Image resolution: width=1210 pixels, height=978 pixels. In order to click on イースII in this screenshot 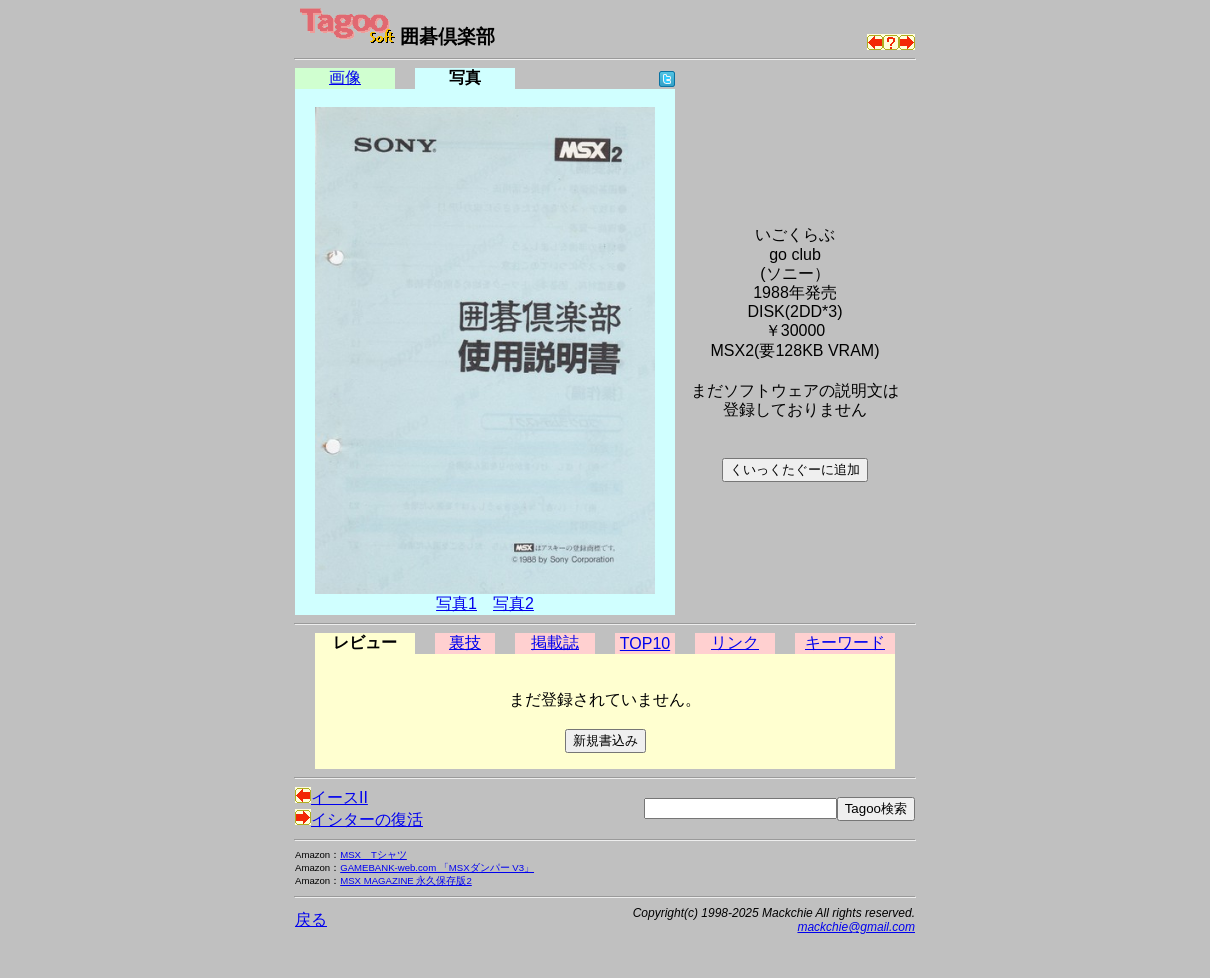, I will do `click(331, 797)`.